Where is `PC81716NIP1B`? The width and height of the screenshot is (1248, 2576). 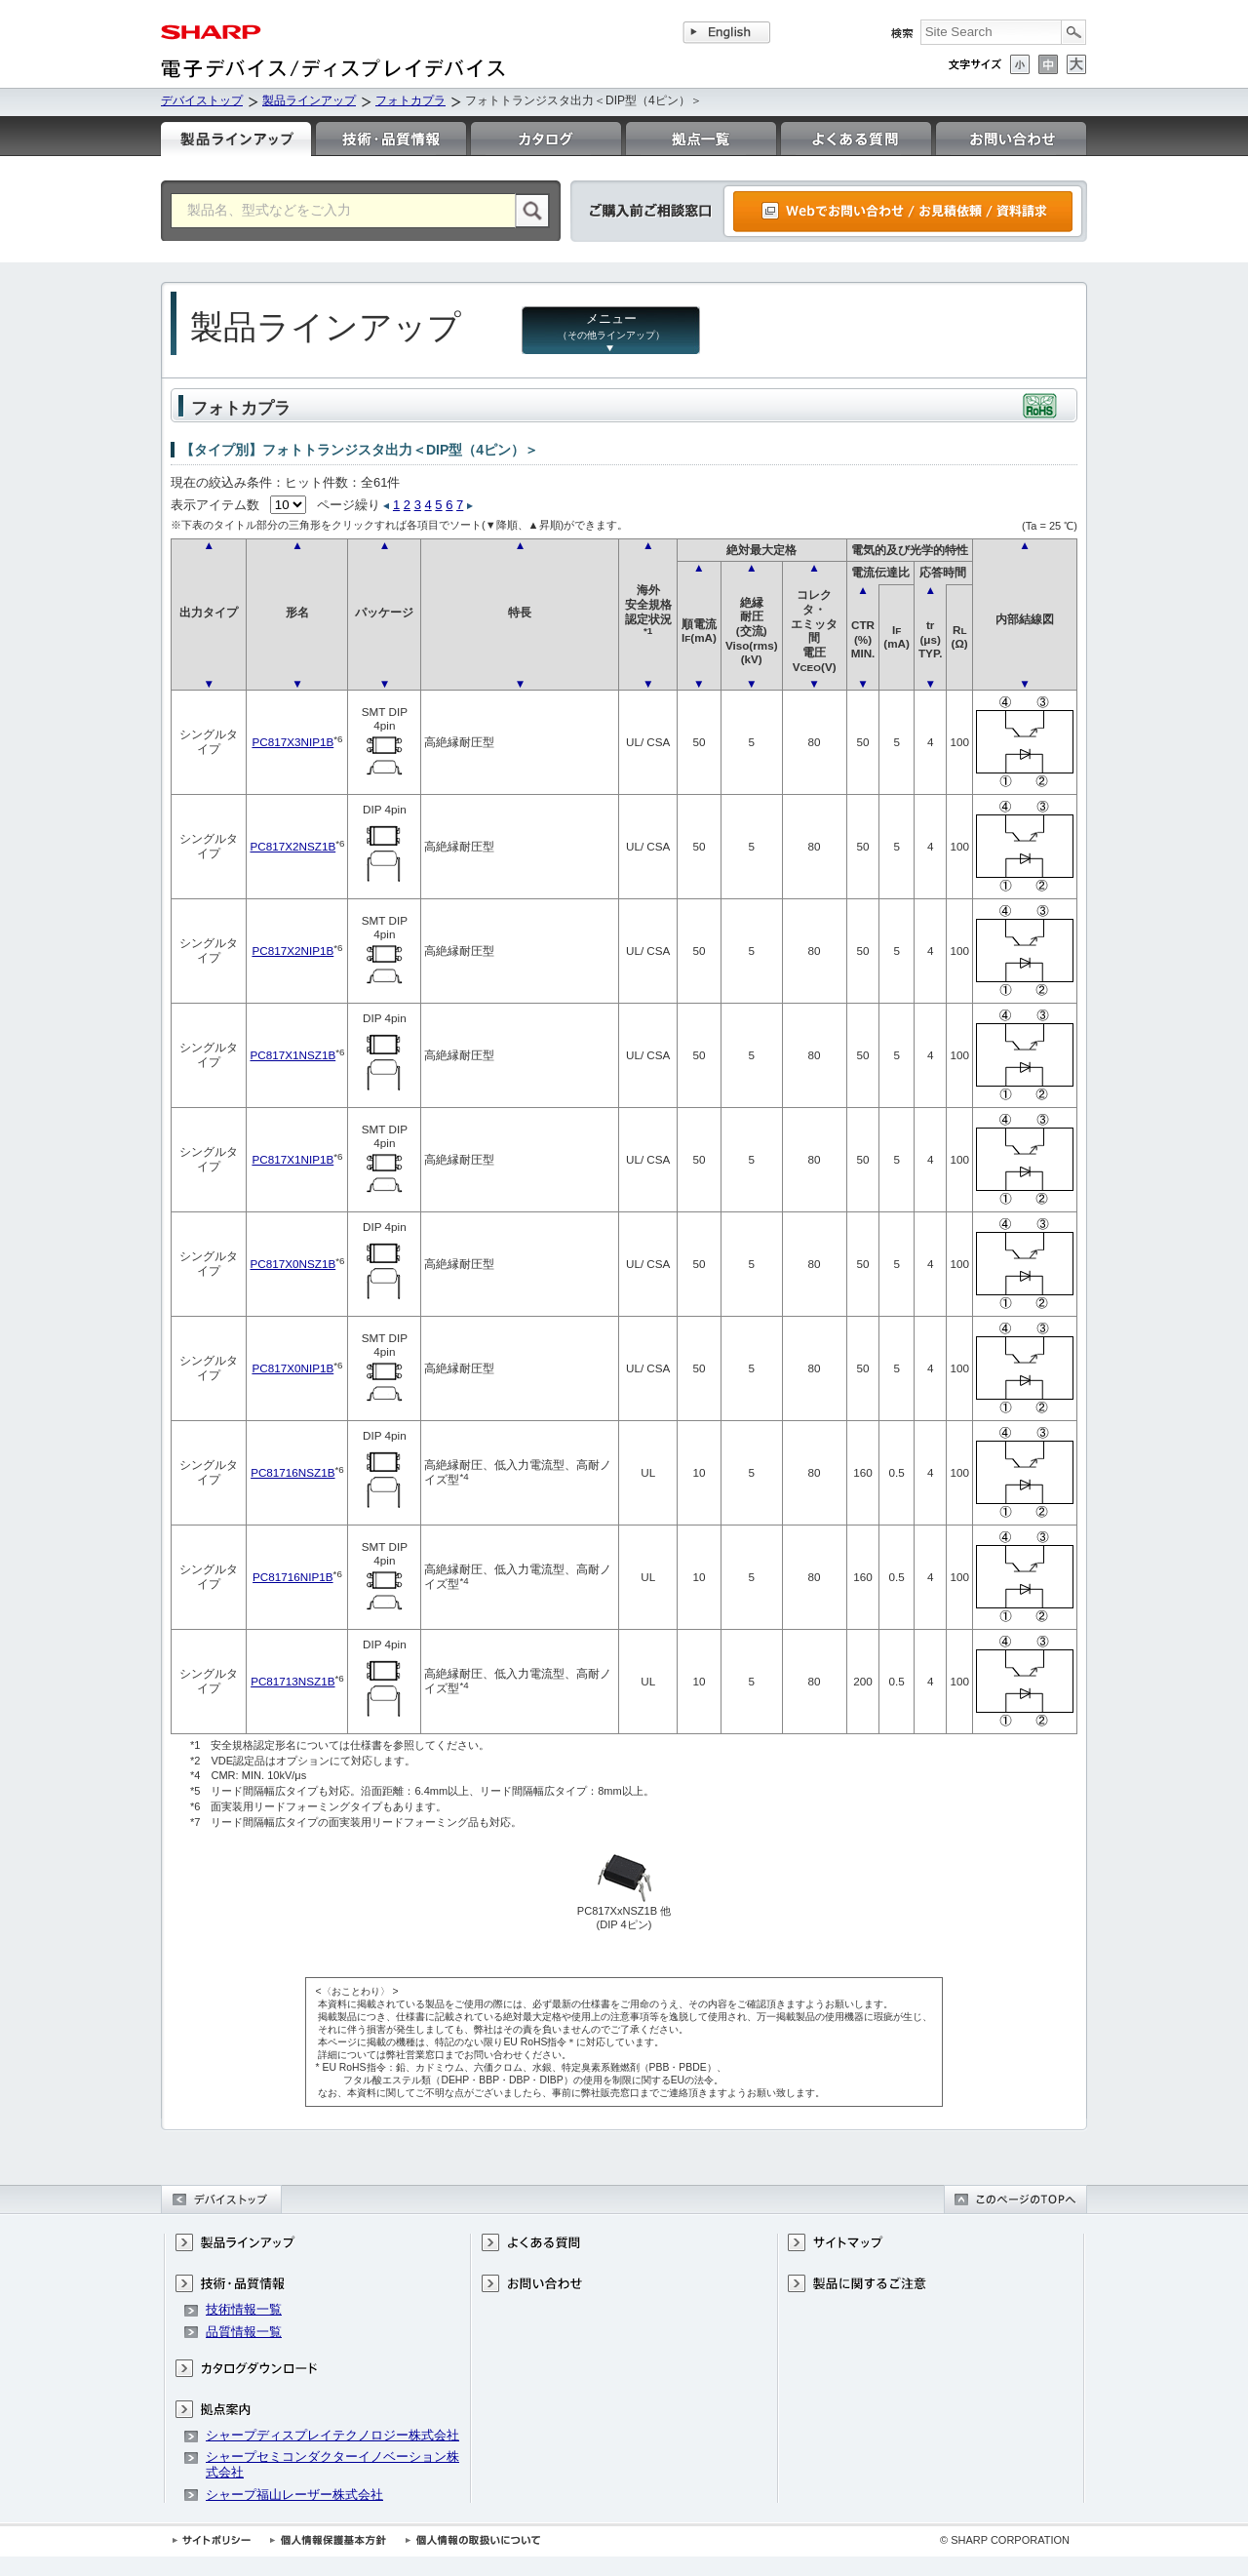 PC81716NIP1B is located at coordinates (293, 1576).